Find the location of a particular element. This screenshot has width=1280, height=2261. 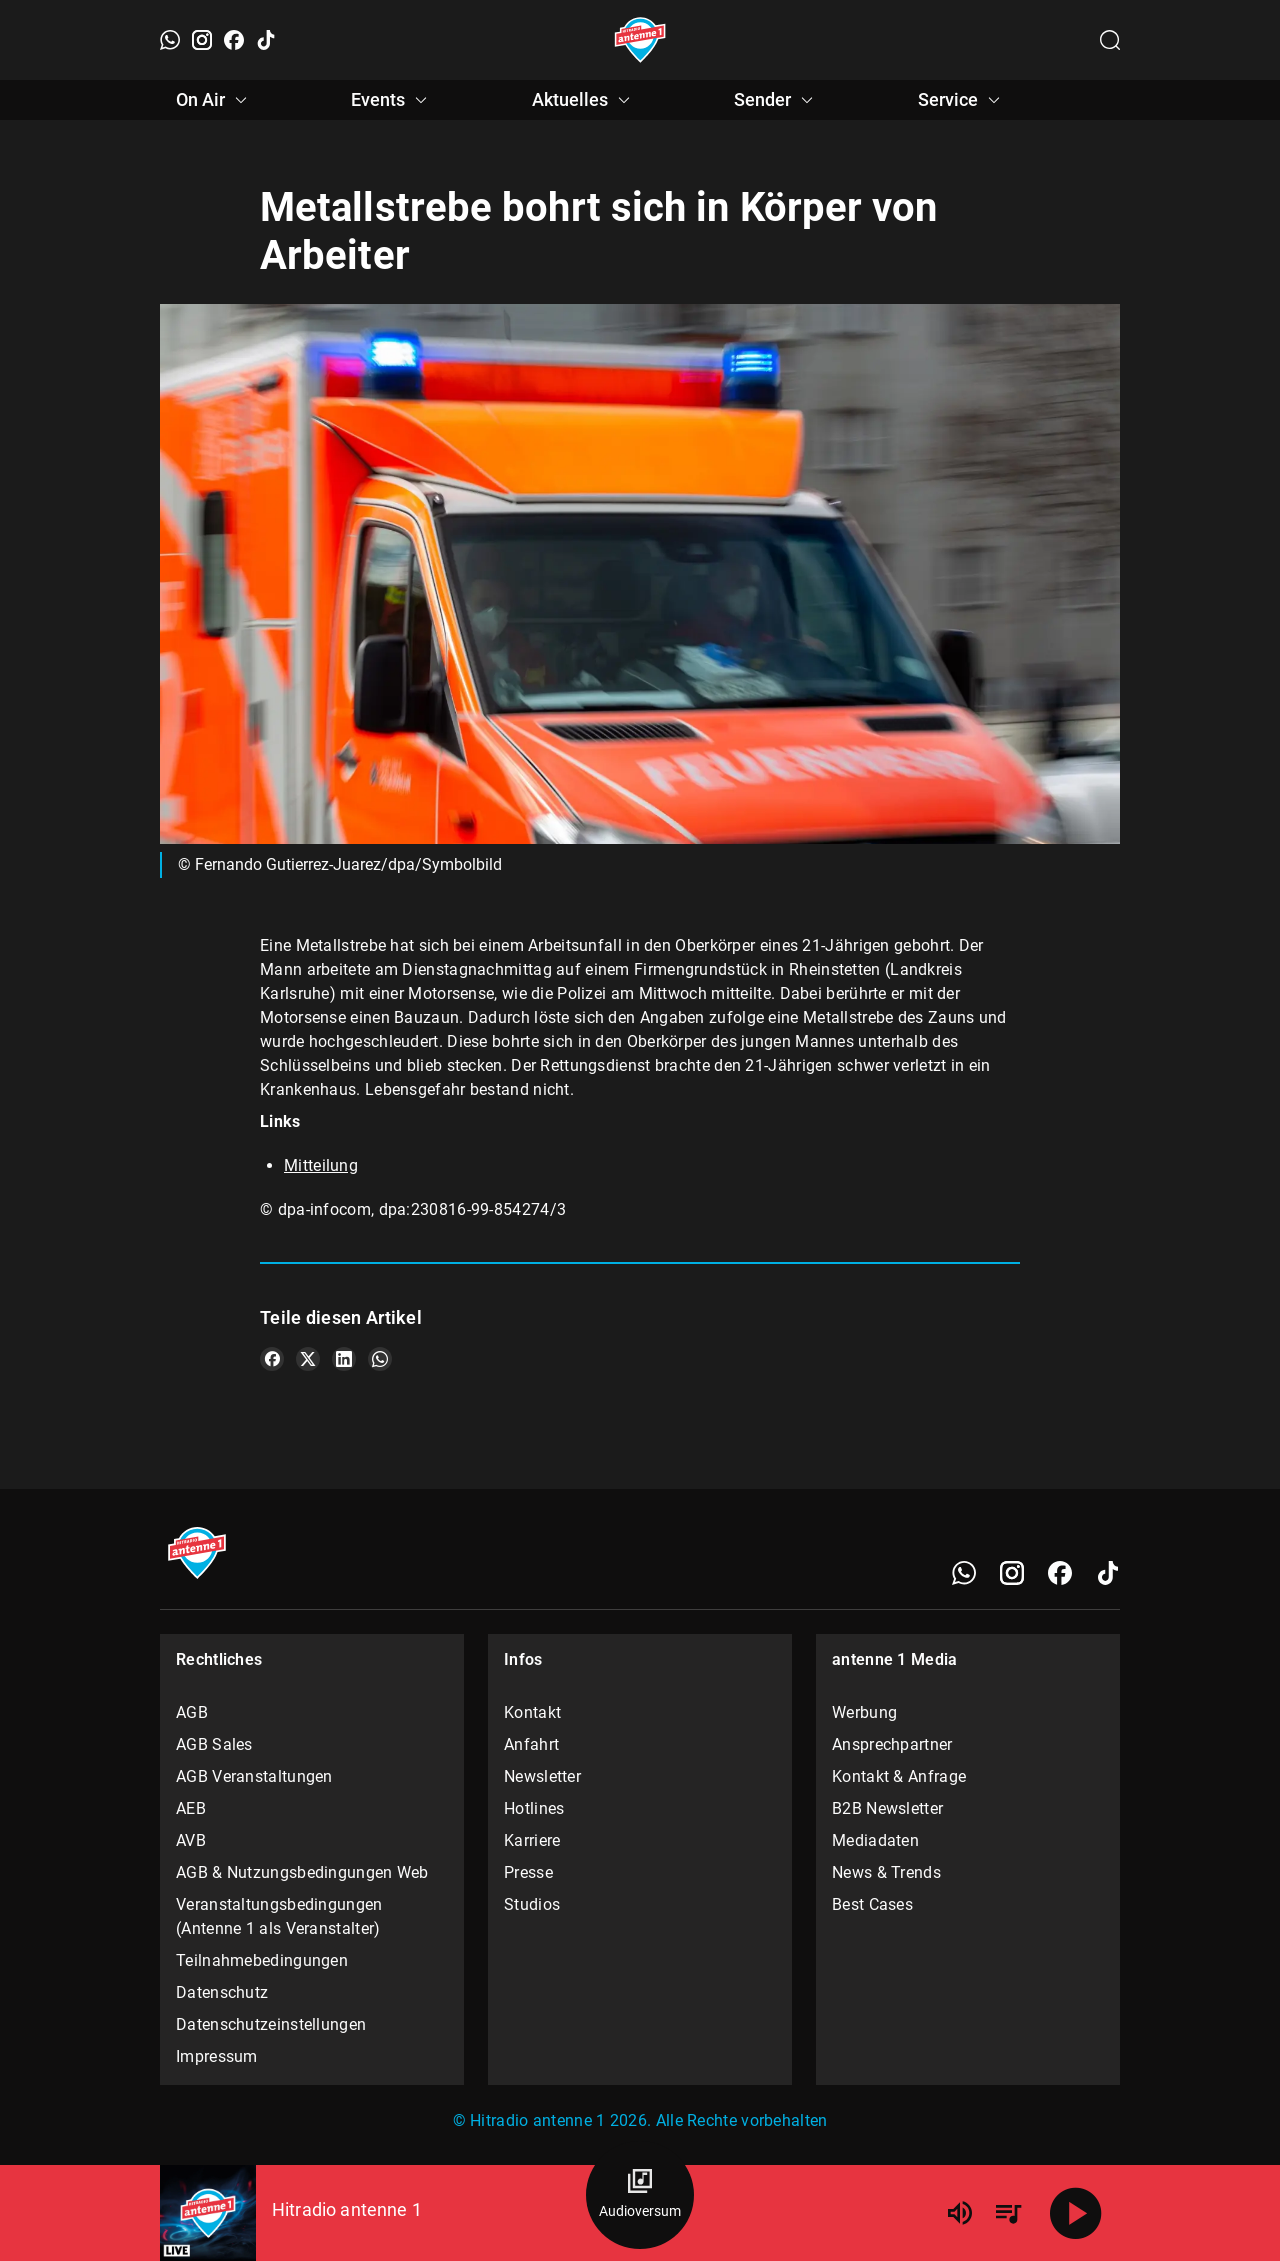

AVB is located at coordinates (191, 1840).